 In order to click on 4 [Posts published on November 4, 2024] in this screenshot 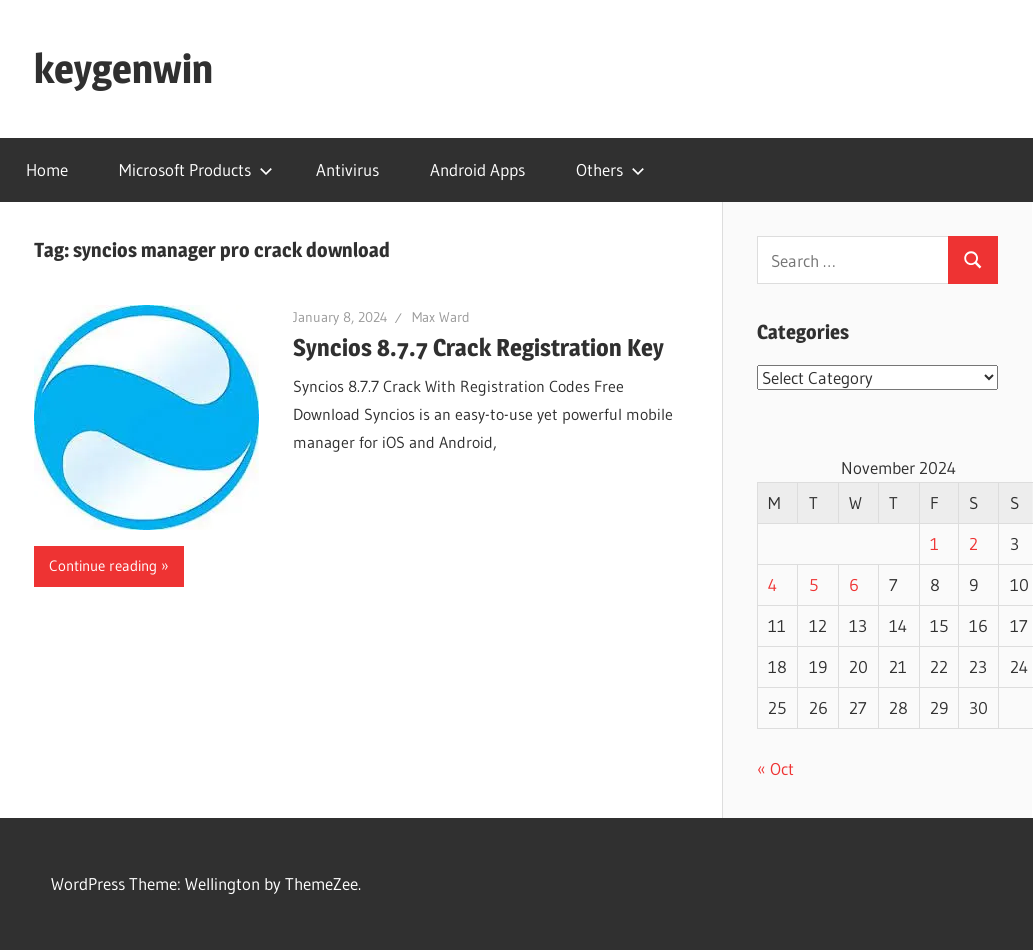, I will do `click(772, 584)`.